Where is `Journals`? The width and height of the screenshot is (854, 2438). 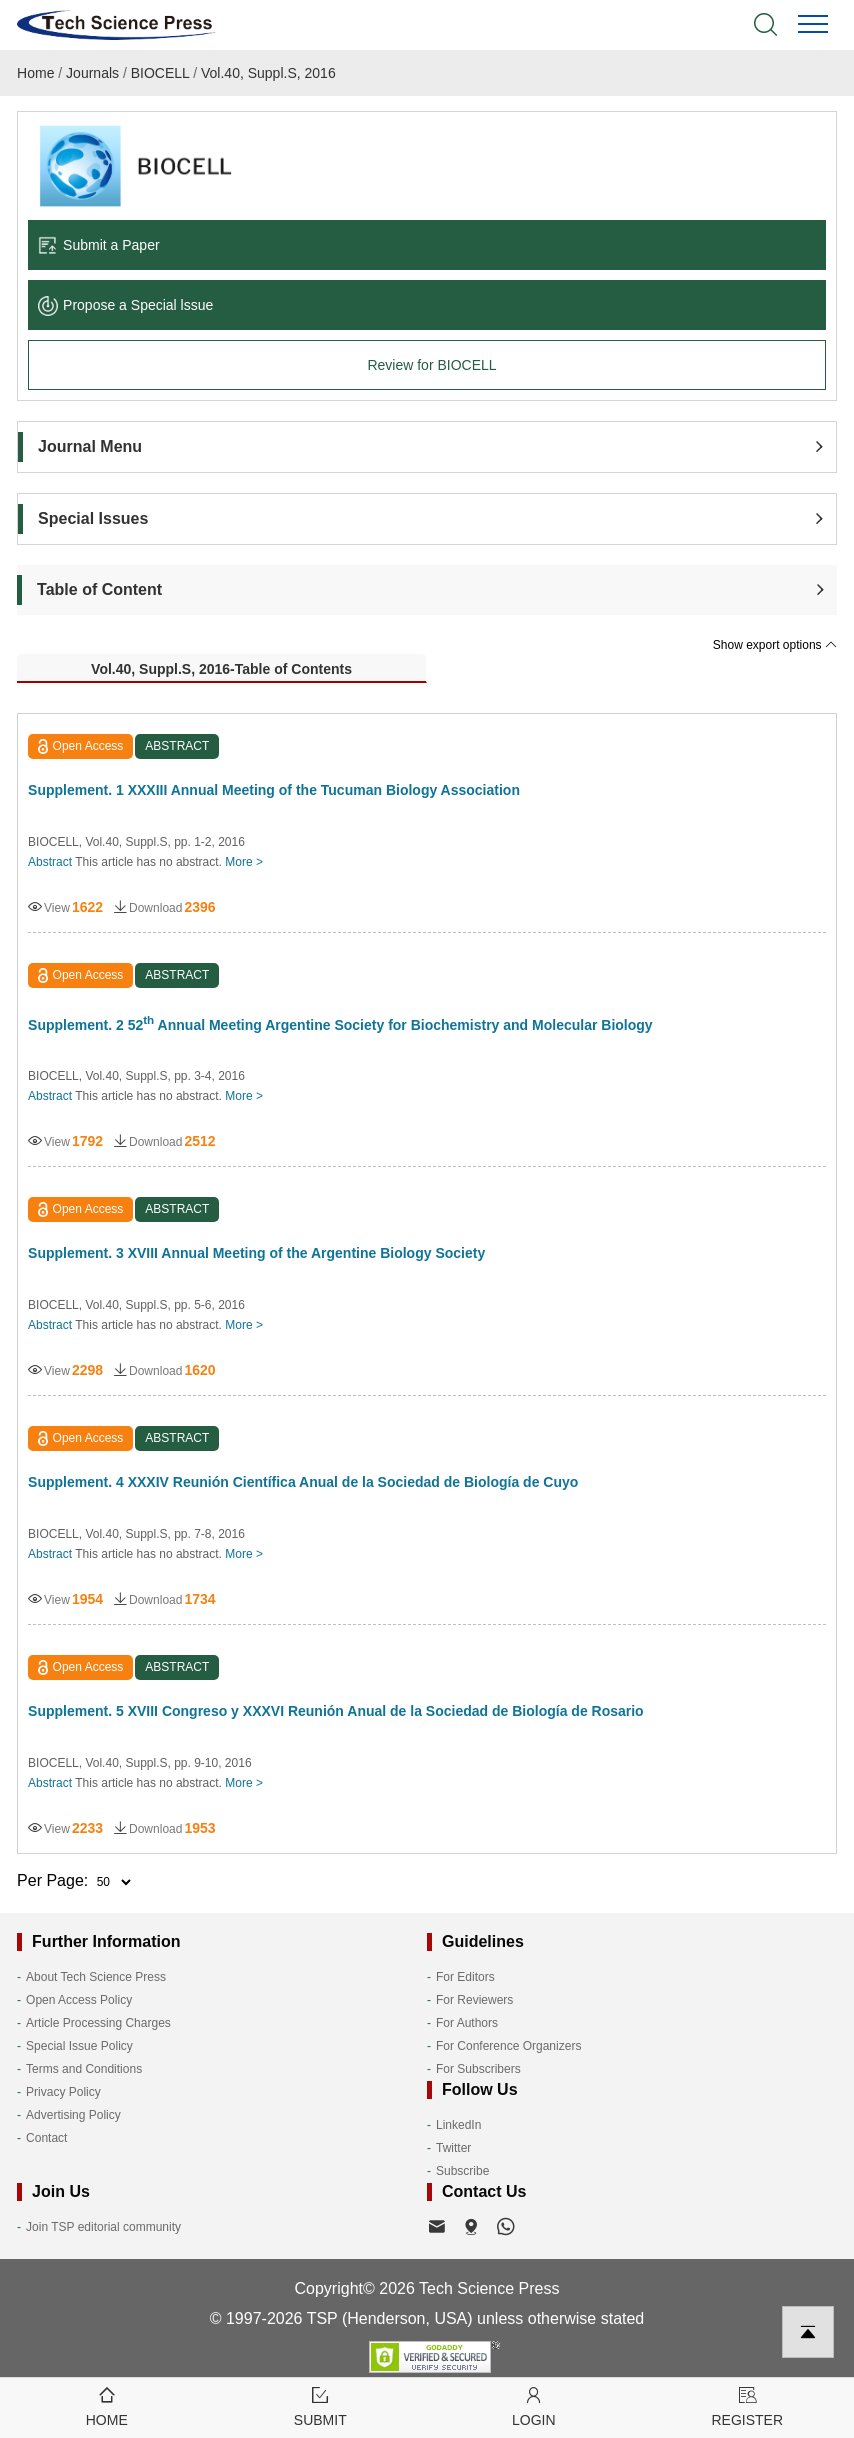 Journals is located at coordinates (92, 73).